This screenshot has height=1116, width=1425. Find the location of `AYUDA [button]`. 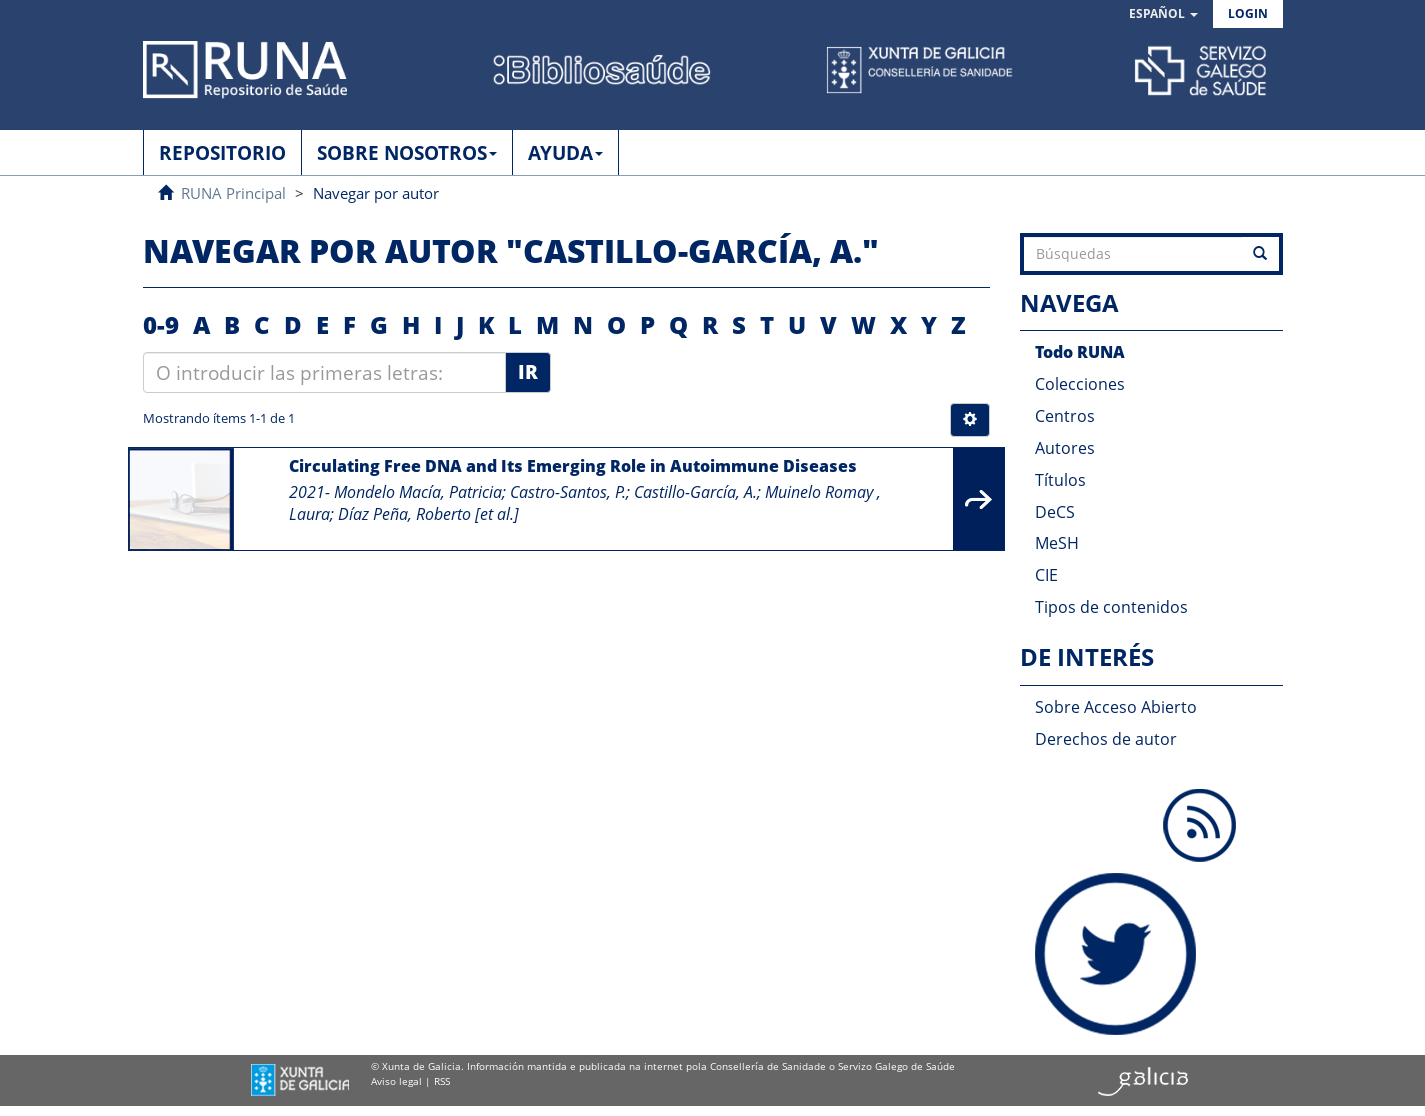

AYUDA [button] is located at coordinates (565, 153).